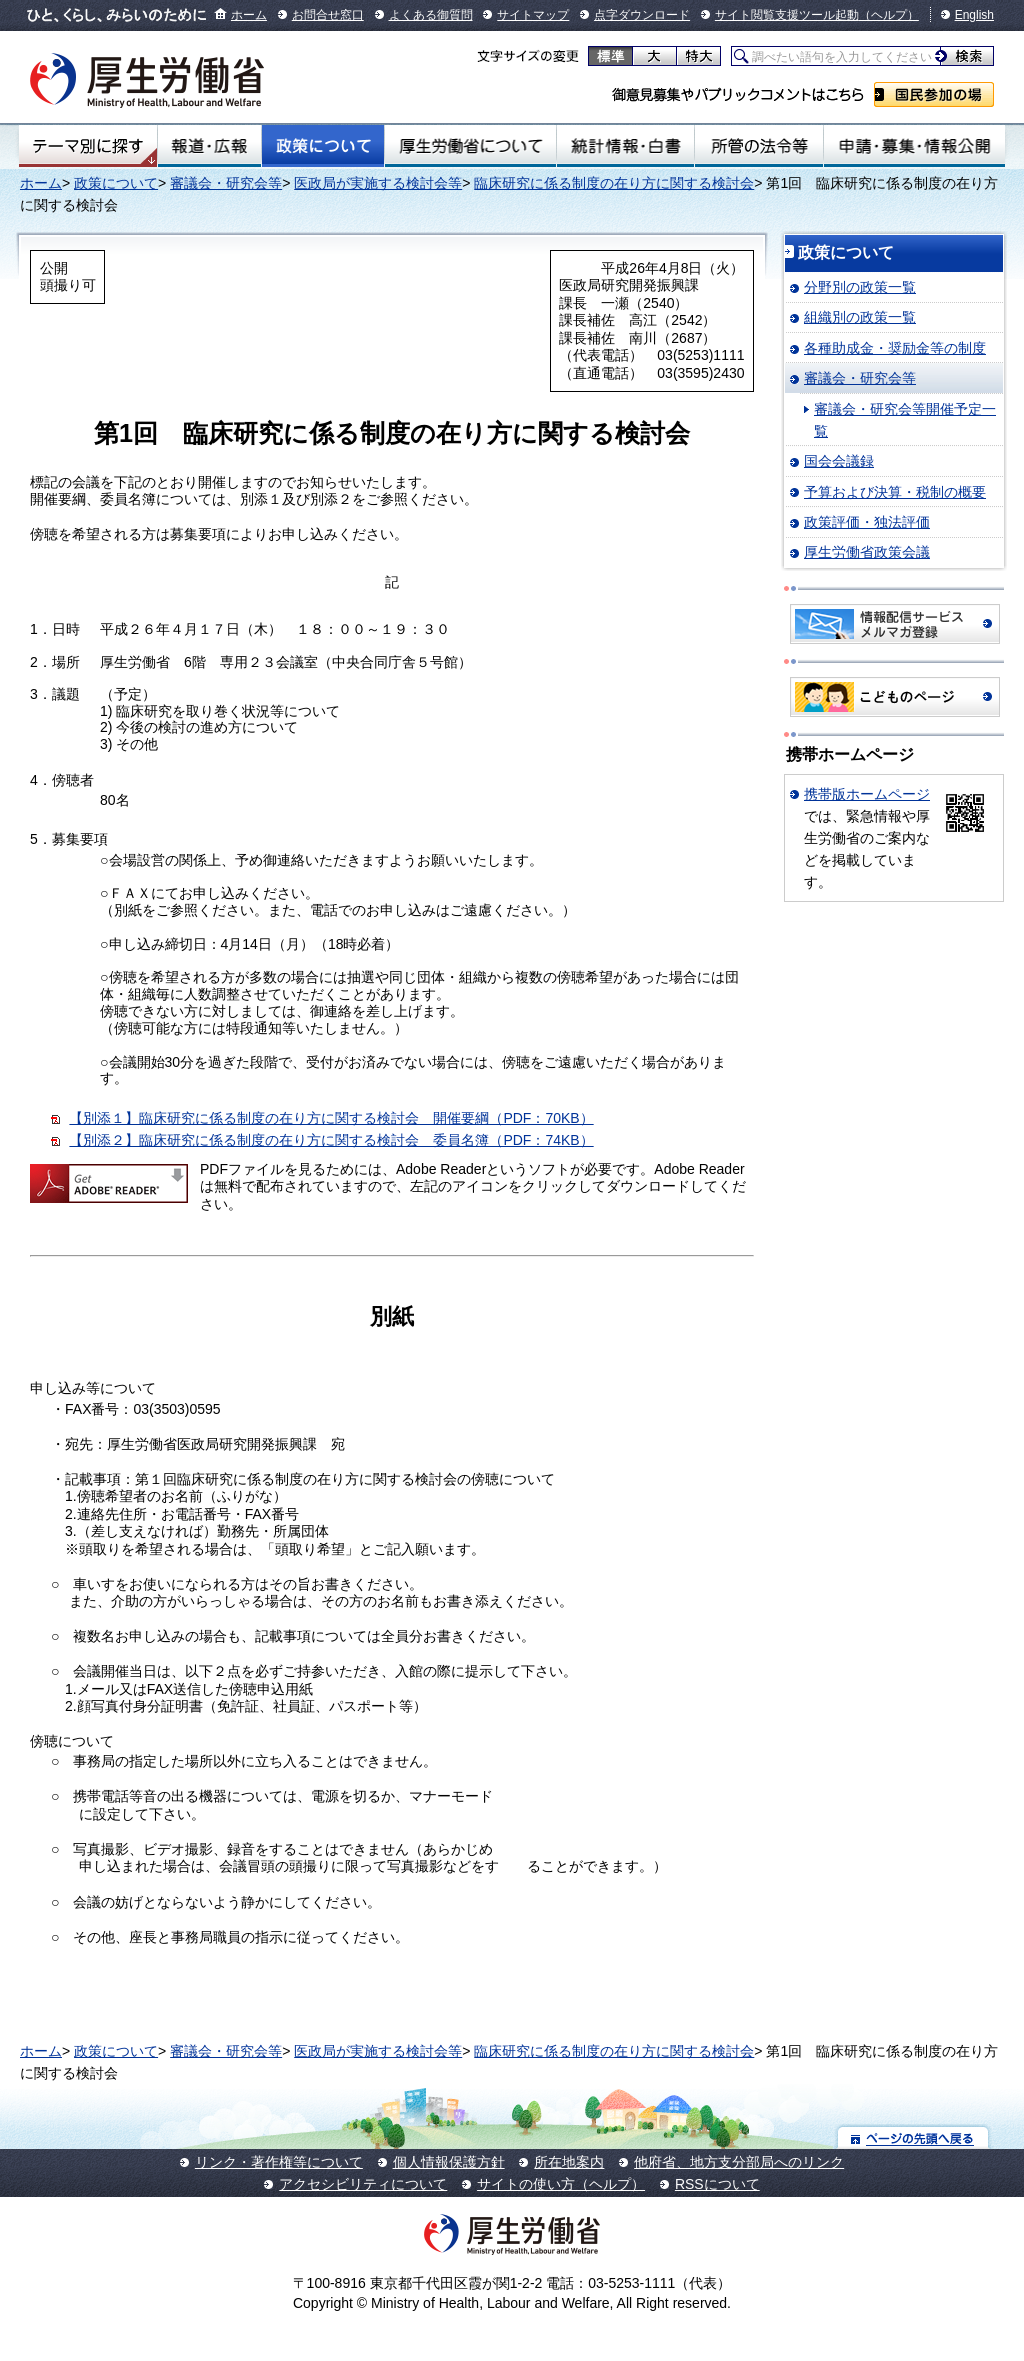 The image size is (1024, 2361). I want to click on RSSについて, so click(717, 2184).